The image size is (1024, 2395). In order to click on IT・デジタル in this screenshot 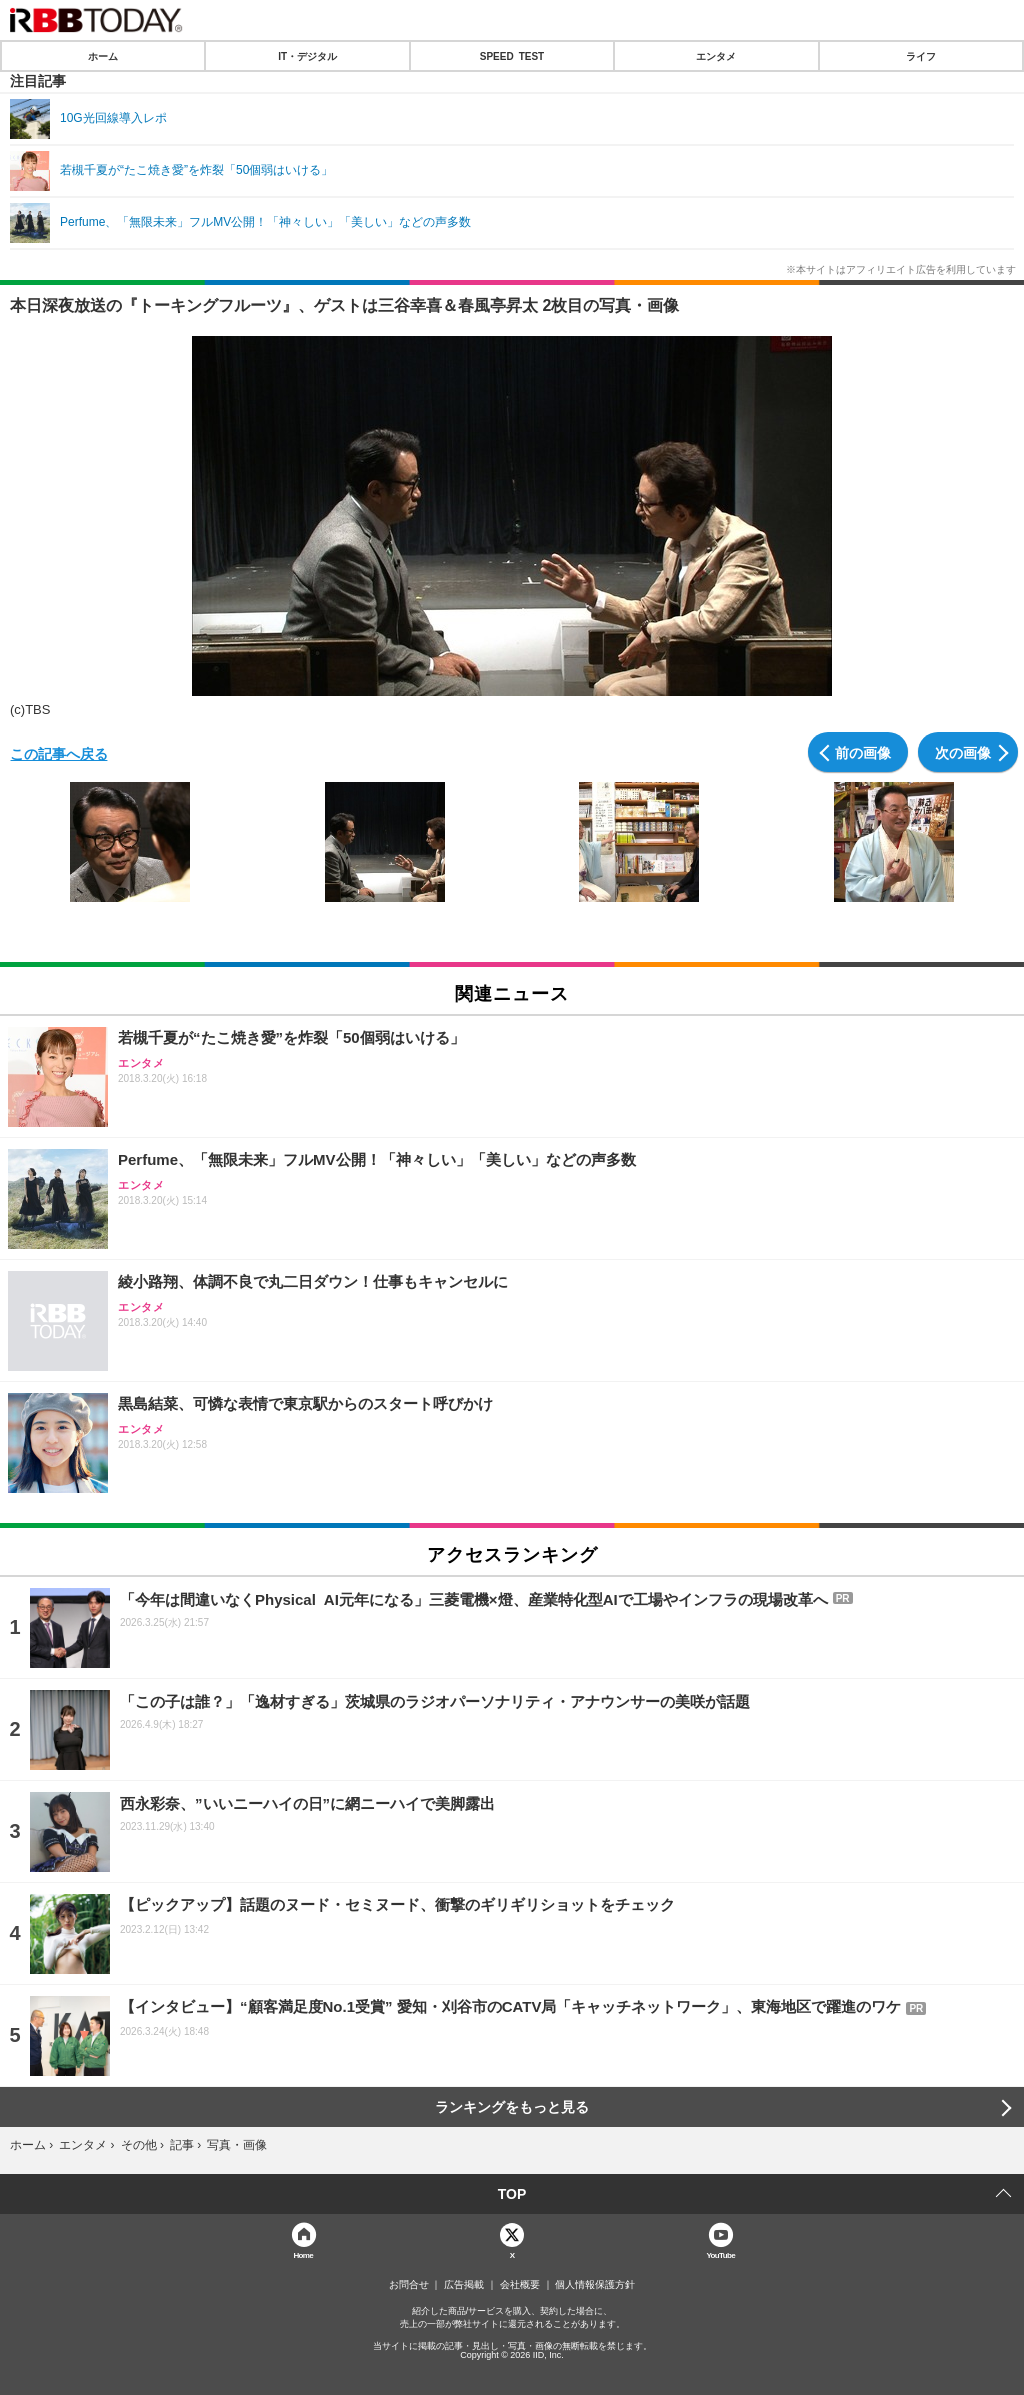, I will do `click(307, 56)`.